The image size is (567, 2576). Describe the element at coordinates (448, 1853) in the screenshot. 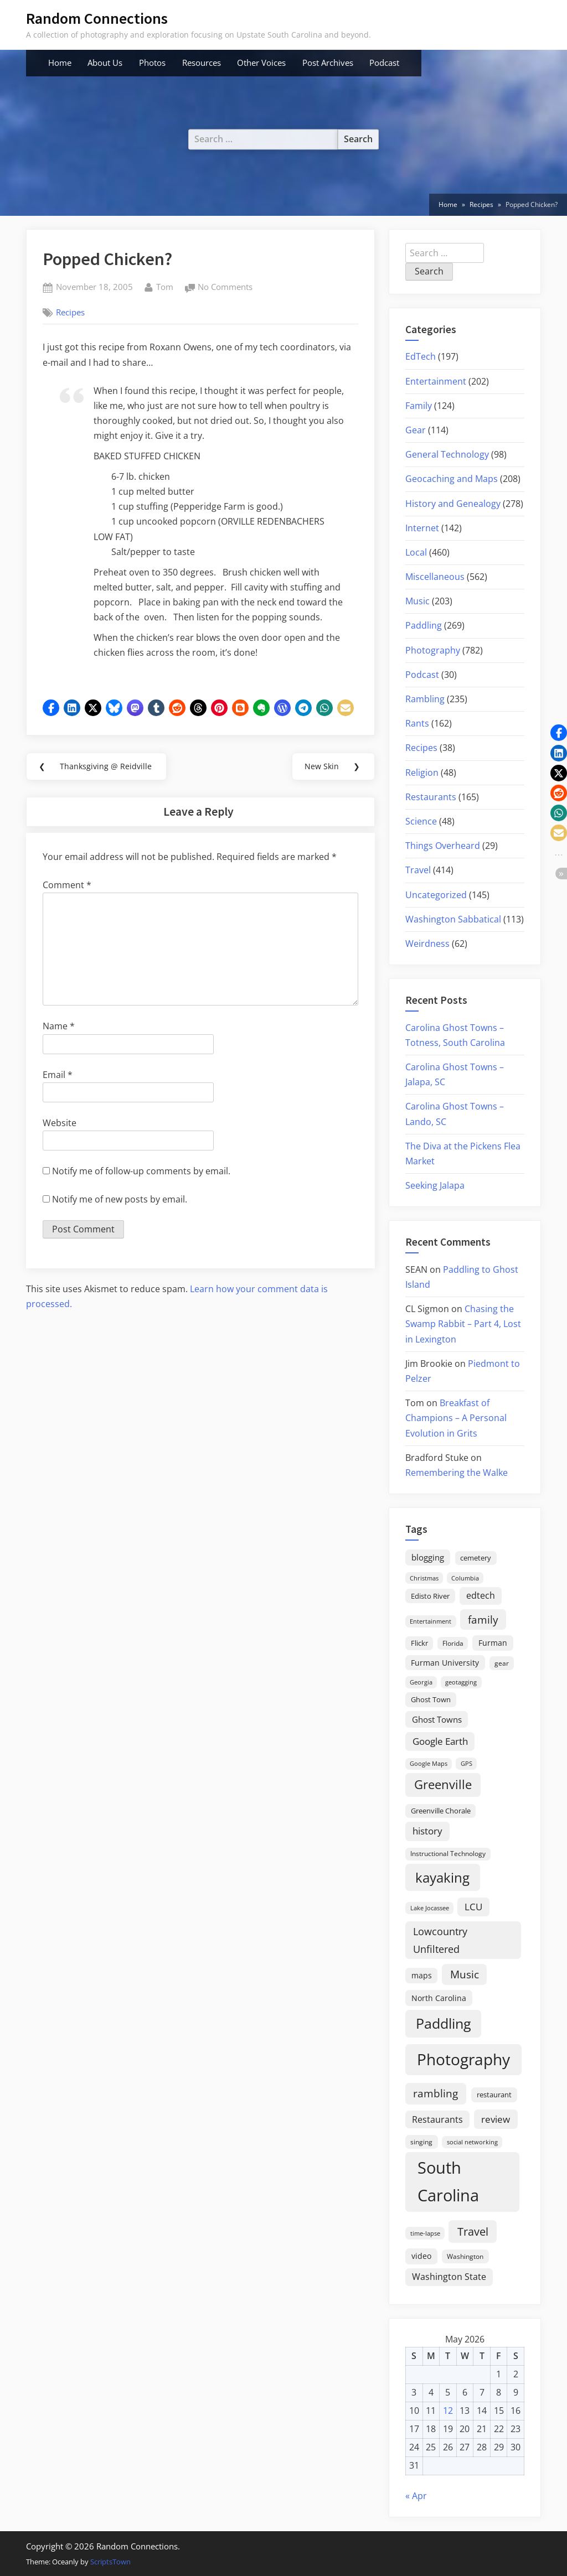

I see `Instructional Technology [Instructional Technology (16 items)]` at that location.